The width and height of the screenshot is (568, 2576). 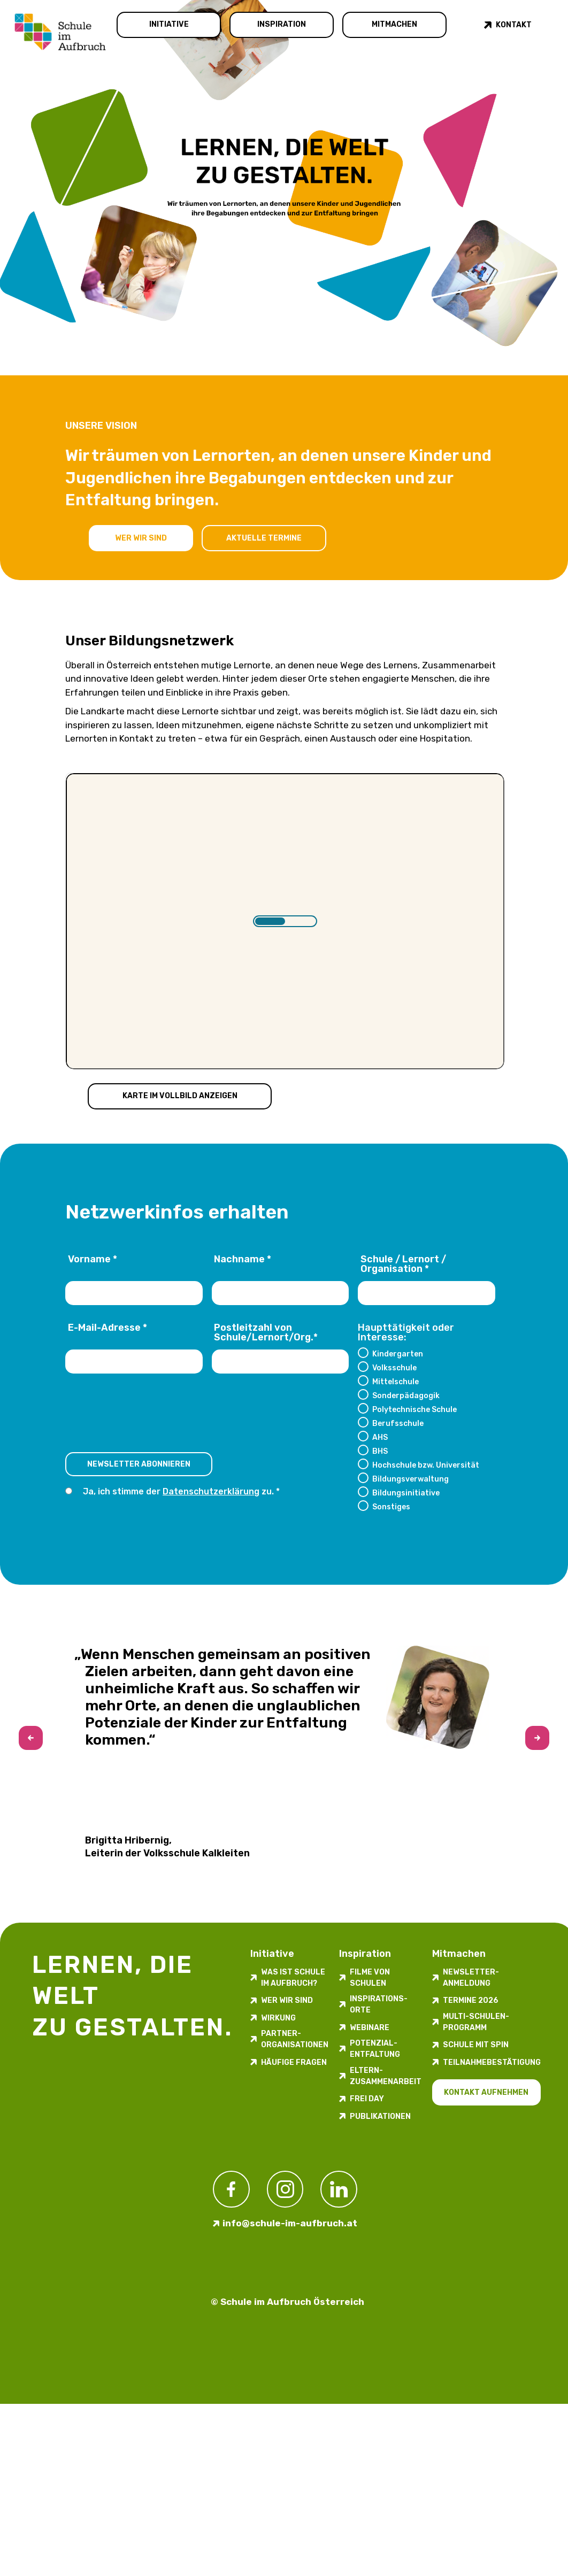 I want to click on Initiative, so click(x=169, y=24).